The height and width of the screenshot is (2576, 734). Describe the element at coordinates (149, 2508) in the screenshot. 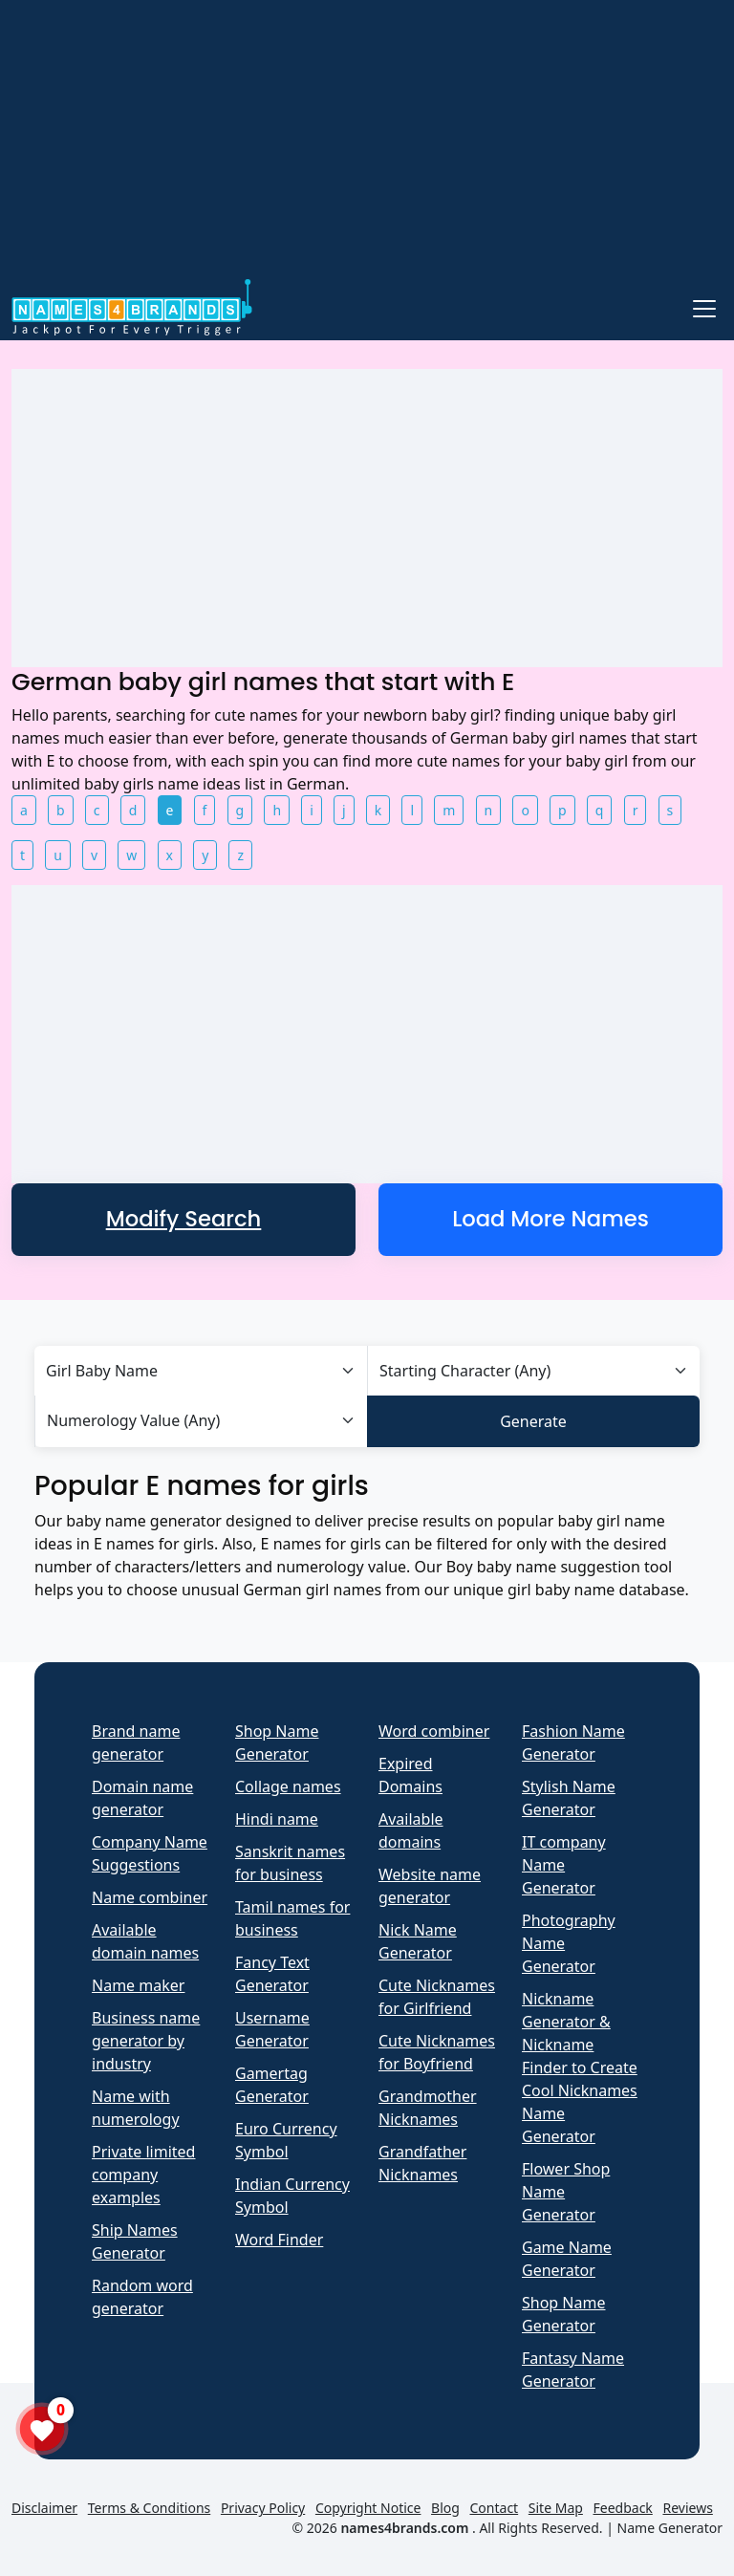

I see `Terms & Conditions` at that location.